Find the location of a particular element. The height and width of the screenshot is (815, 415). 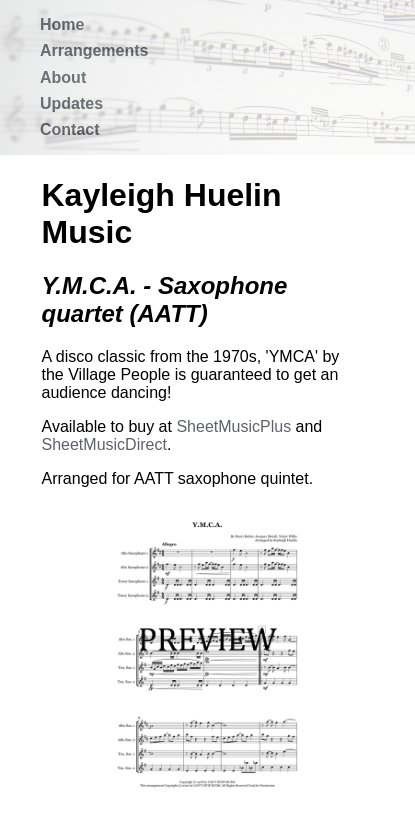

Updates is located at coordinates (71, 103).